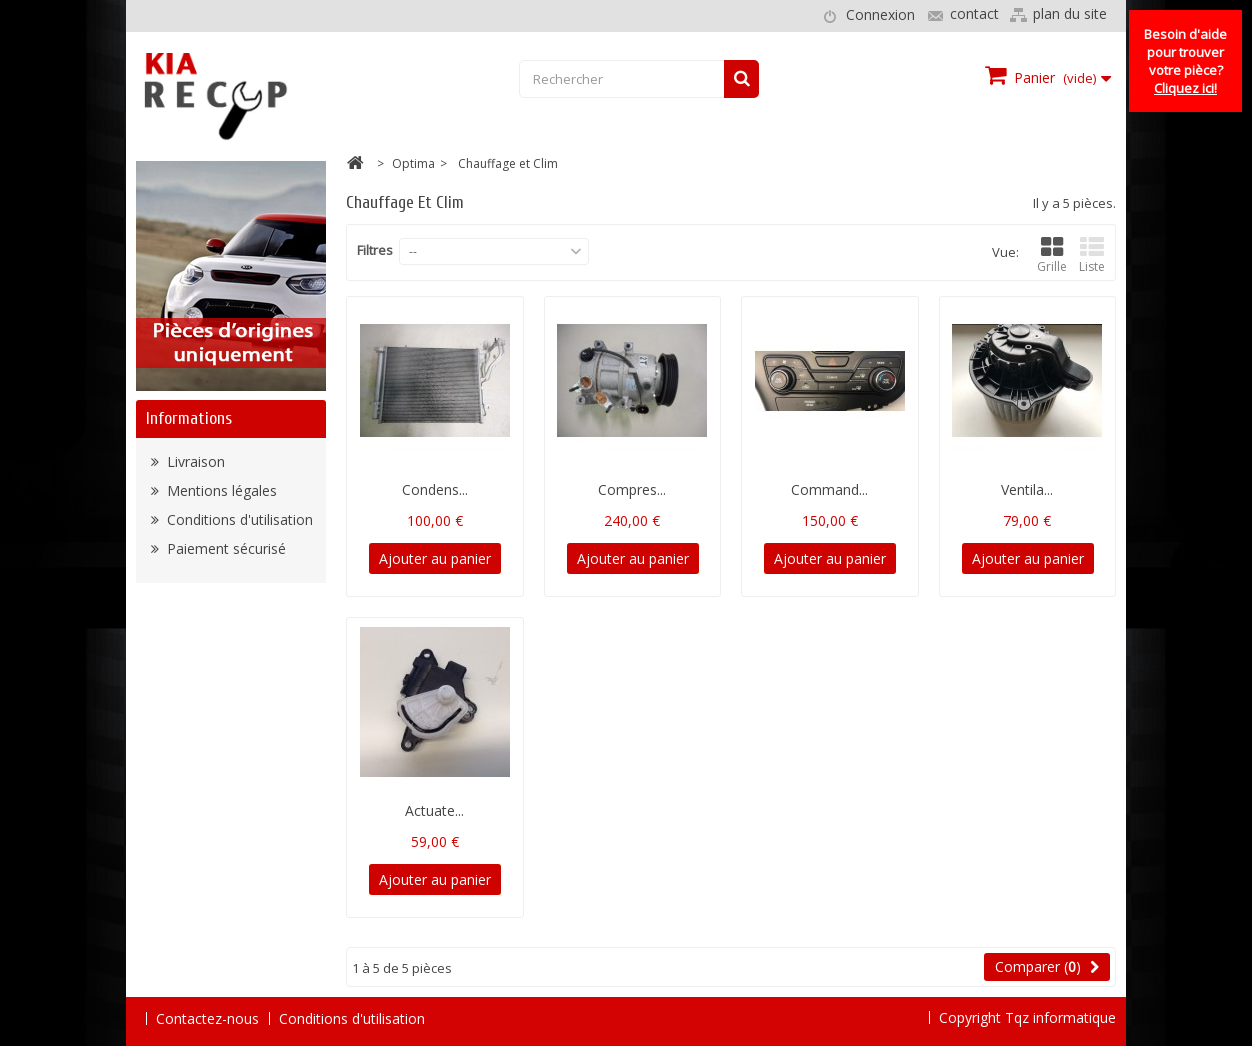  What do you see at coordinates (1027, 1017) in the screenshot?
I see `Copyright Tqz informatique` at bounding box center [1027, 1017].